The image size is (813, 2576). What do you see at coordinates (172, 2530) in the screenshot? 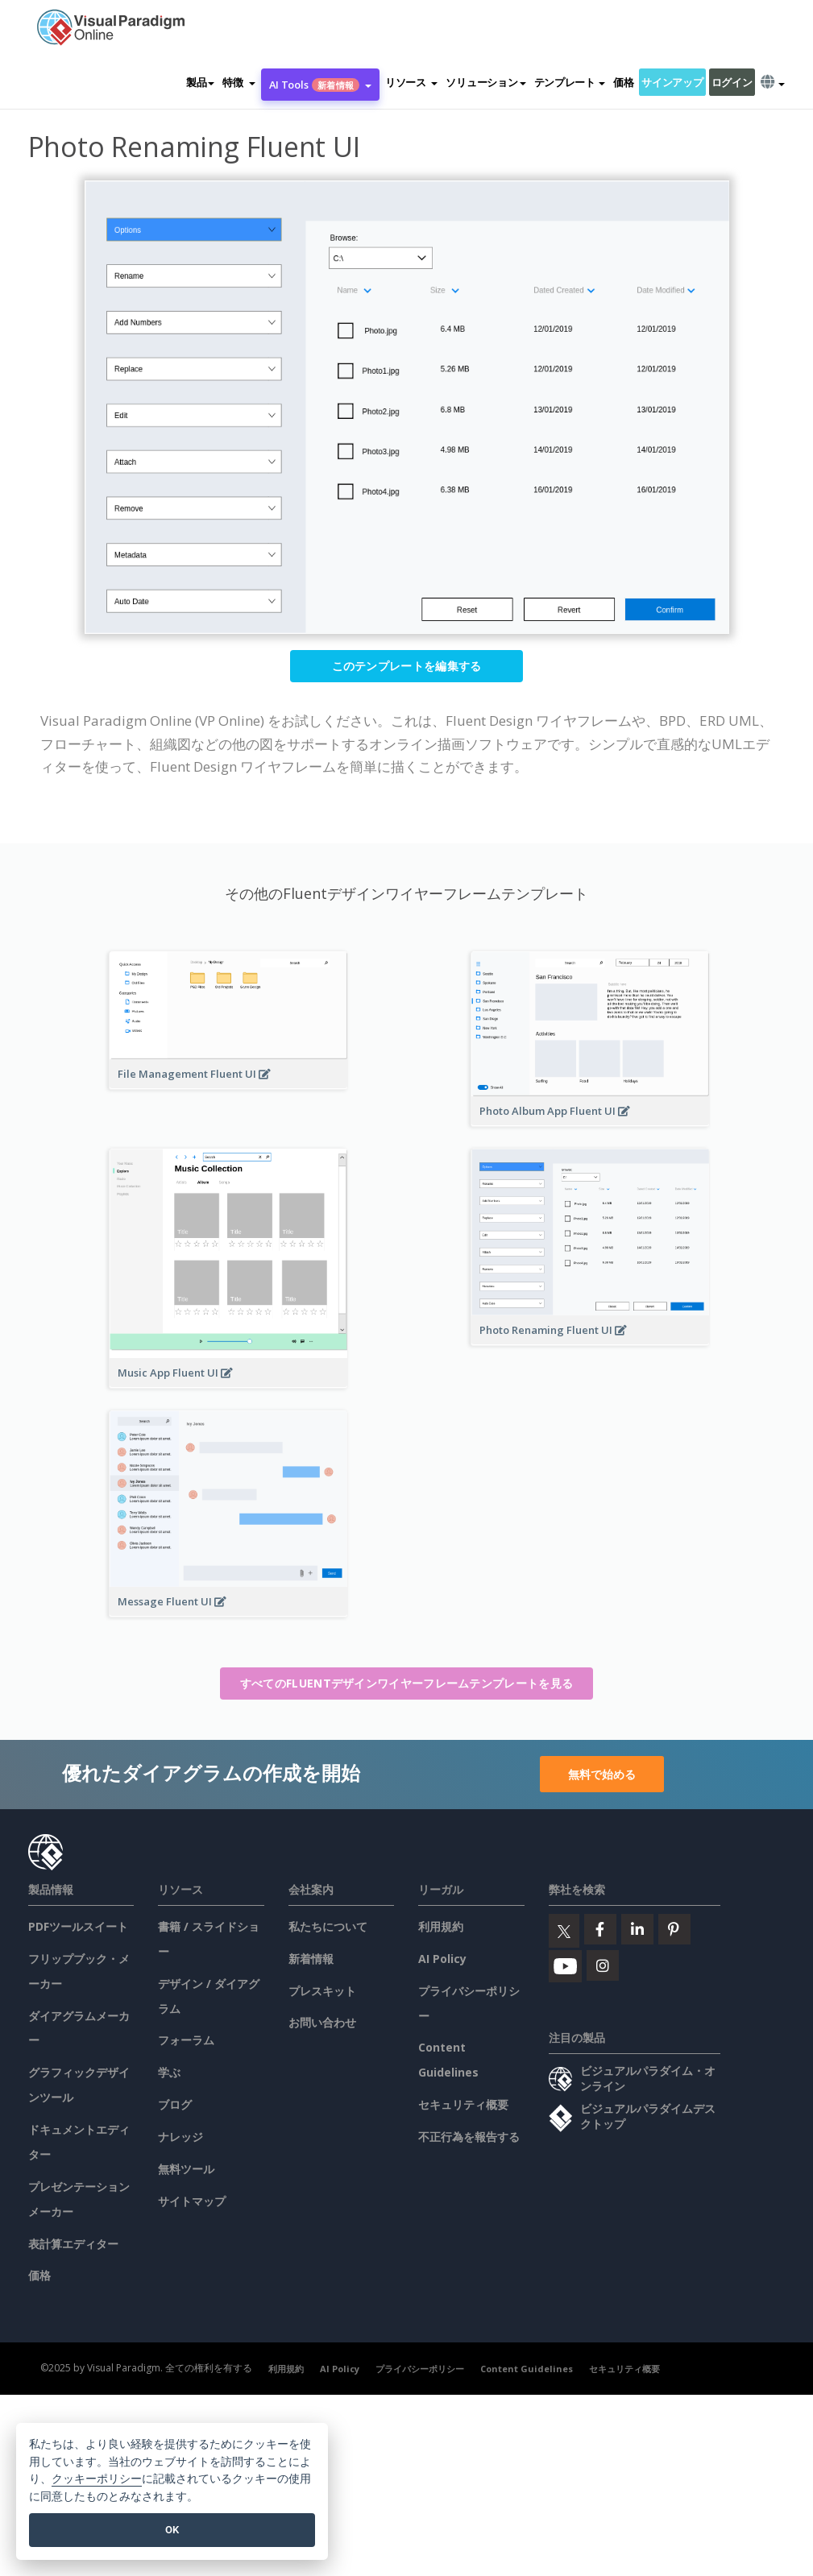
I see `OK` at bounding box center [172, 2530].